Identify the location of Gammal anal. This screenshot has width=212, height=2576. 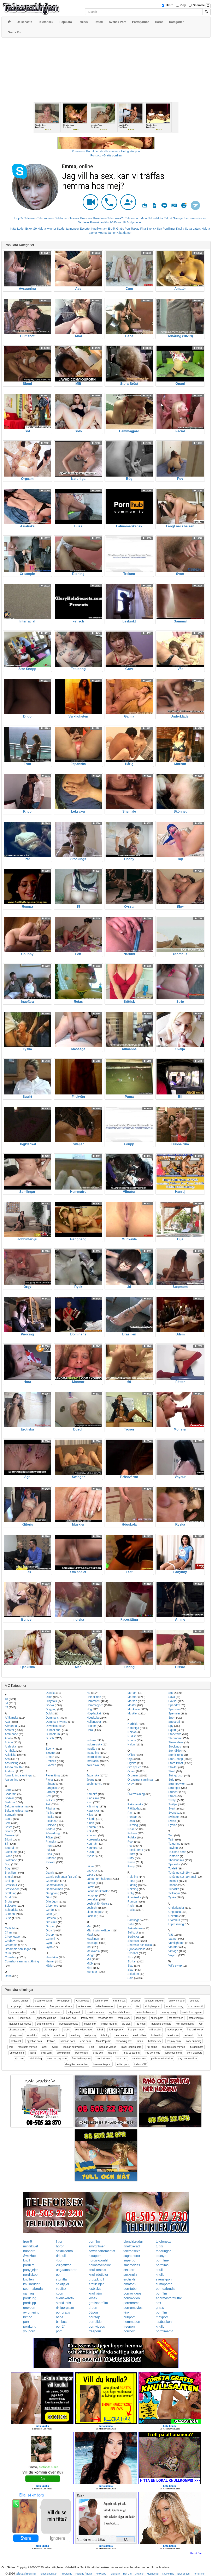
(54, 1885).